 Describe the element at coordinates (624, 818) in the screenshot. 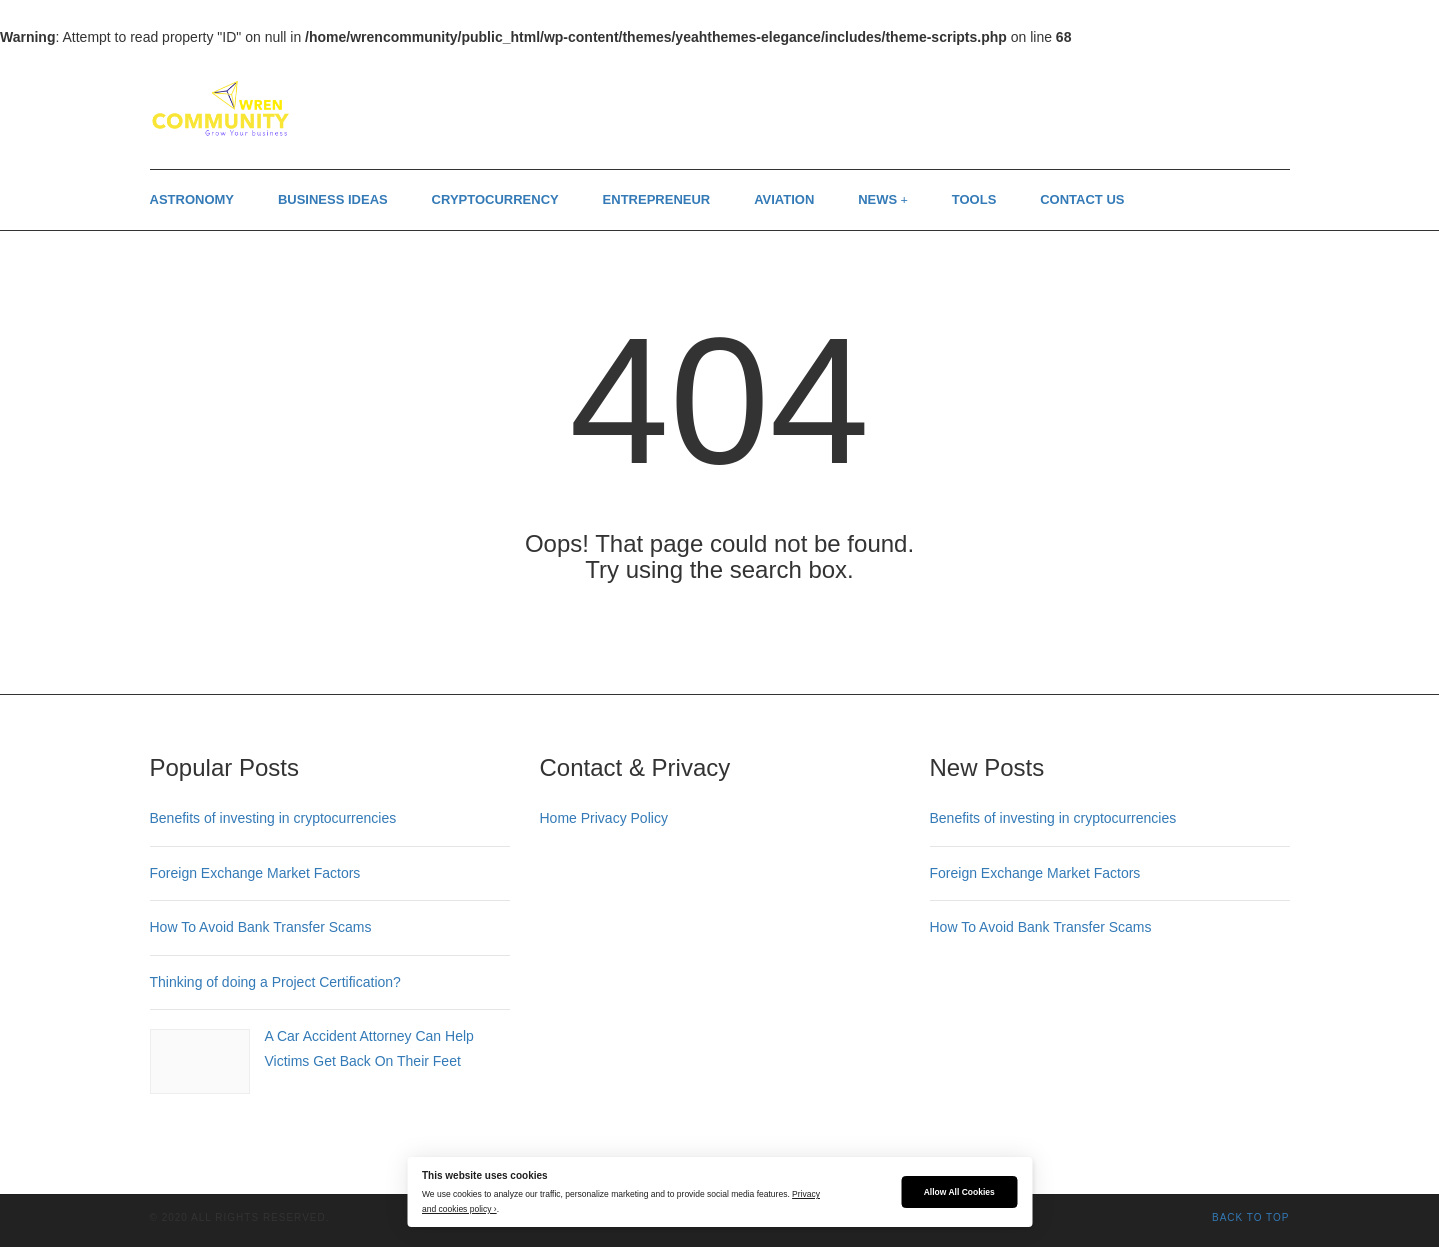

I see `Privacy Policy` at that location.